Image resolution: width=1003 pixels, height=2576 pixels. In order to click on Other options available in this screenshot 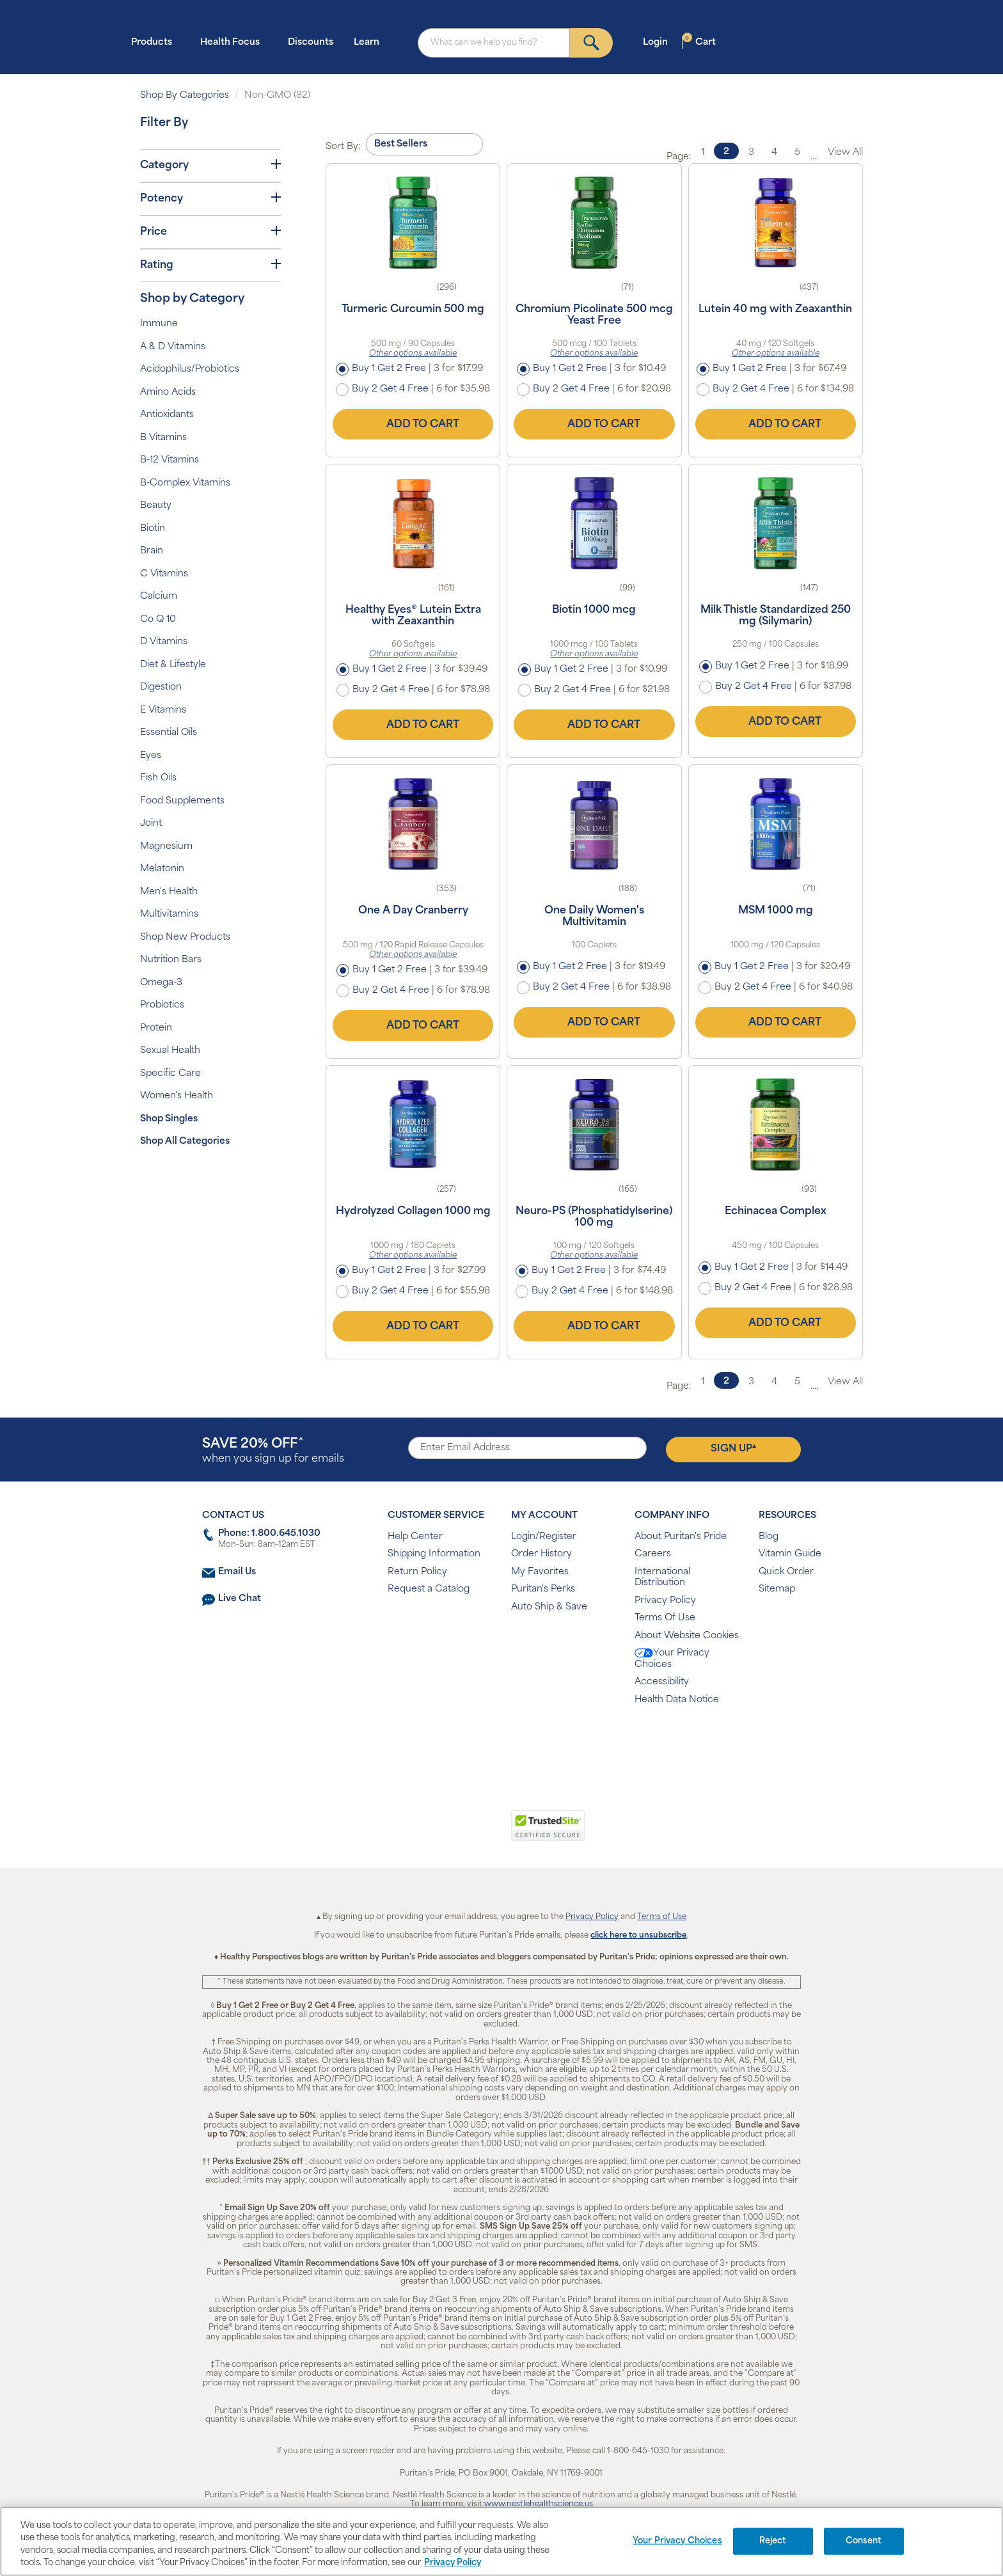, I will do `click(413, 354)`.